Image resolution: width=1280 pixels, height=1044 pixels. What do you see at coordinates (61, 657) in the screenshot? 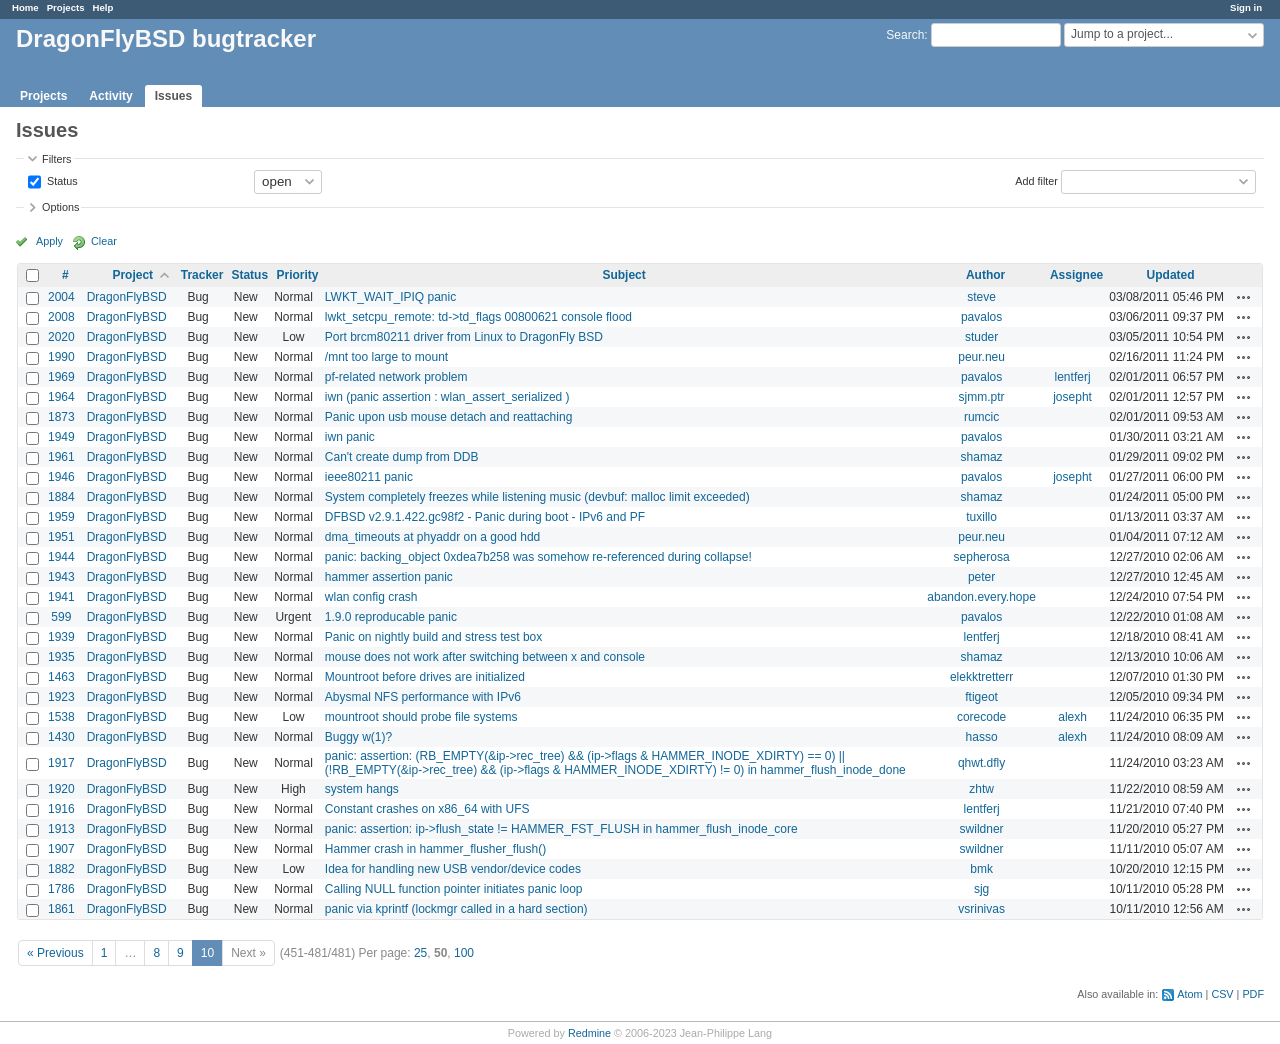
I see `1935` at bounding box center [61, 657].